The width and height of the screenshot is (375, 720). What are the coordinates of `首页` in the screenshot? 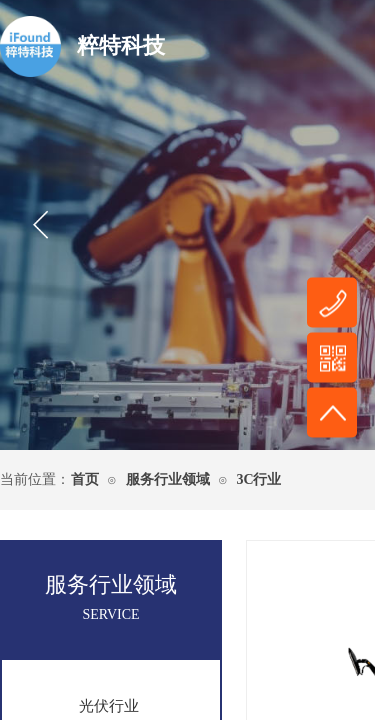 It's located at (85, 479).